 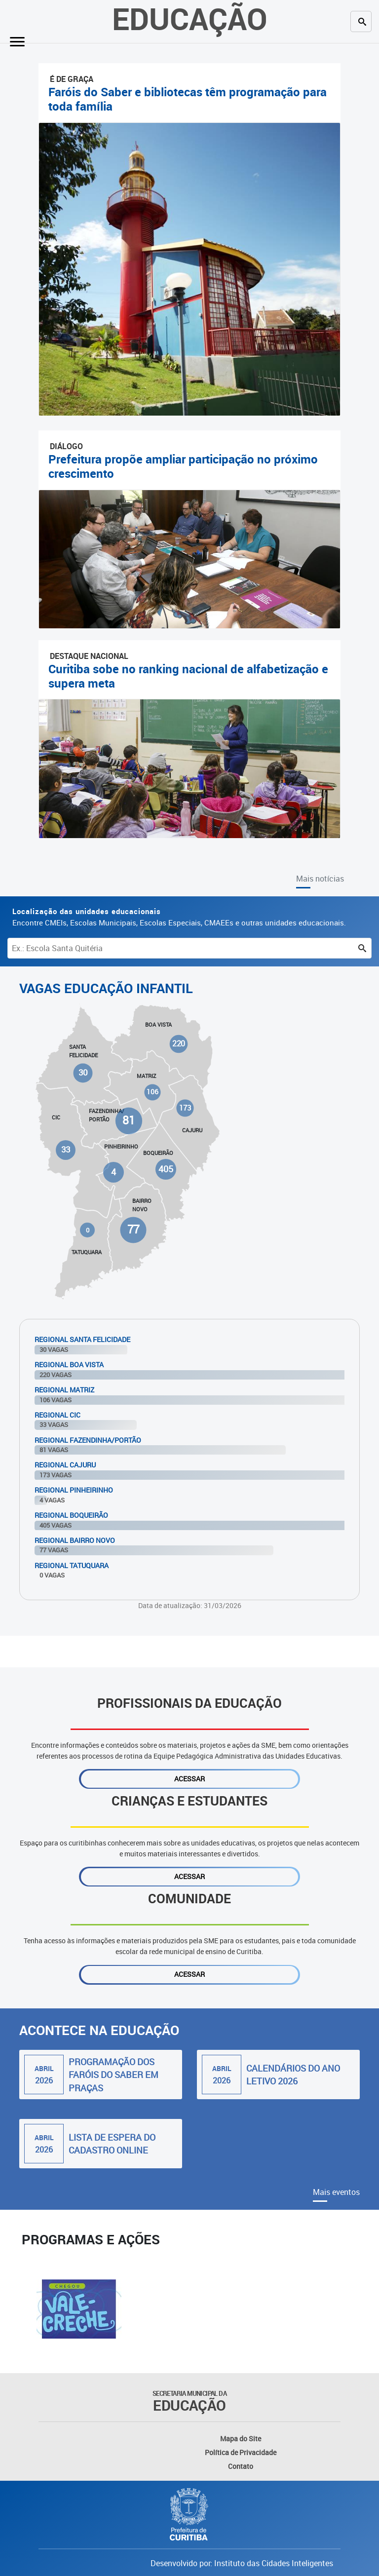 What do you see at coordinates (240, 2452) in the screenshot?
I see `Política de Privacidade` at bounding box center [240, 2452].